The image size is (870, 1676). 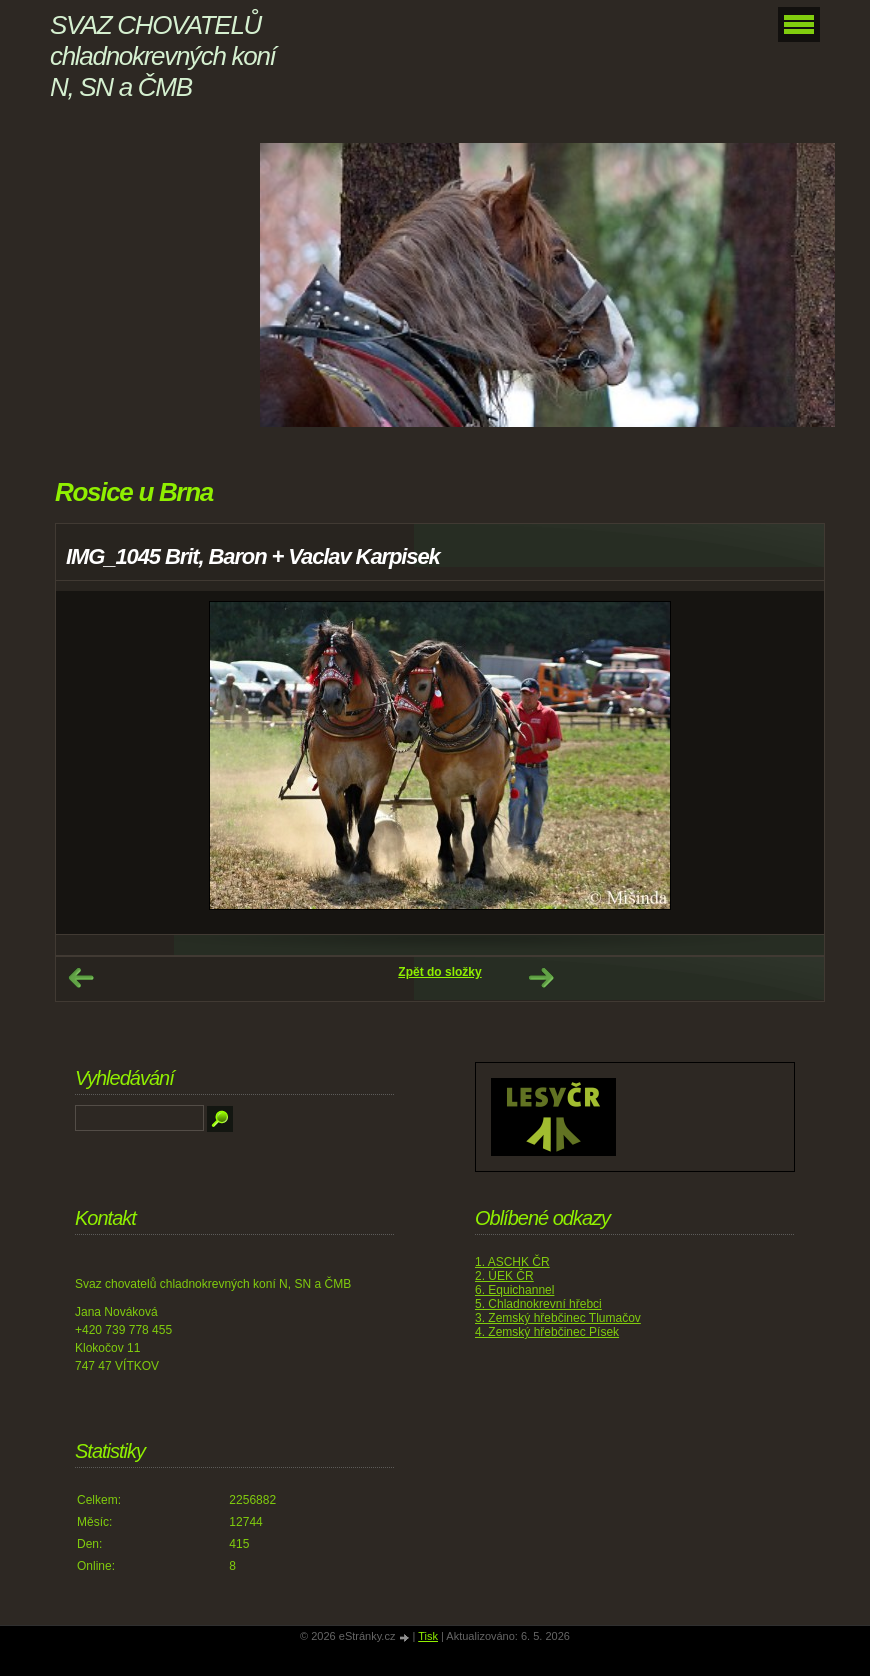 What do you see at coordinates (439, 972) in the screenshot?
I see `Zpět do složky` at bounding box center [439, 972].